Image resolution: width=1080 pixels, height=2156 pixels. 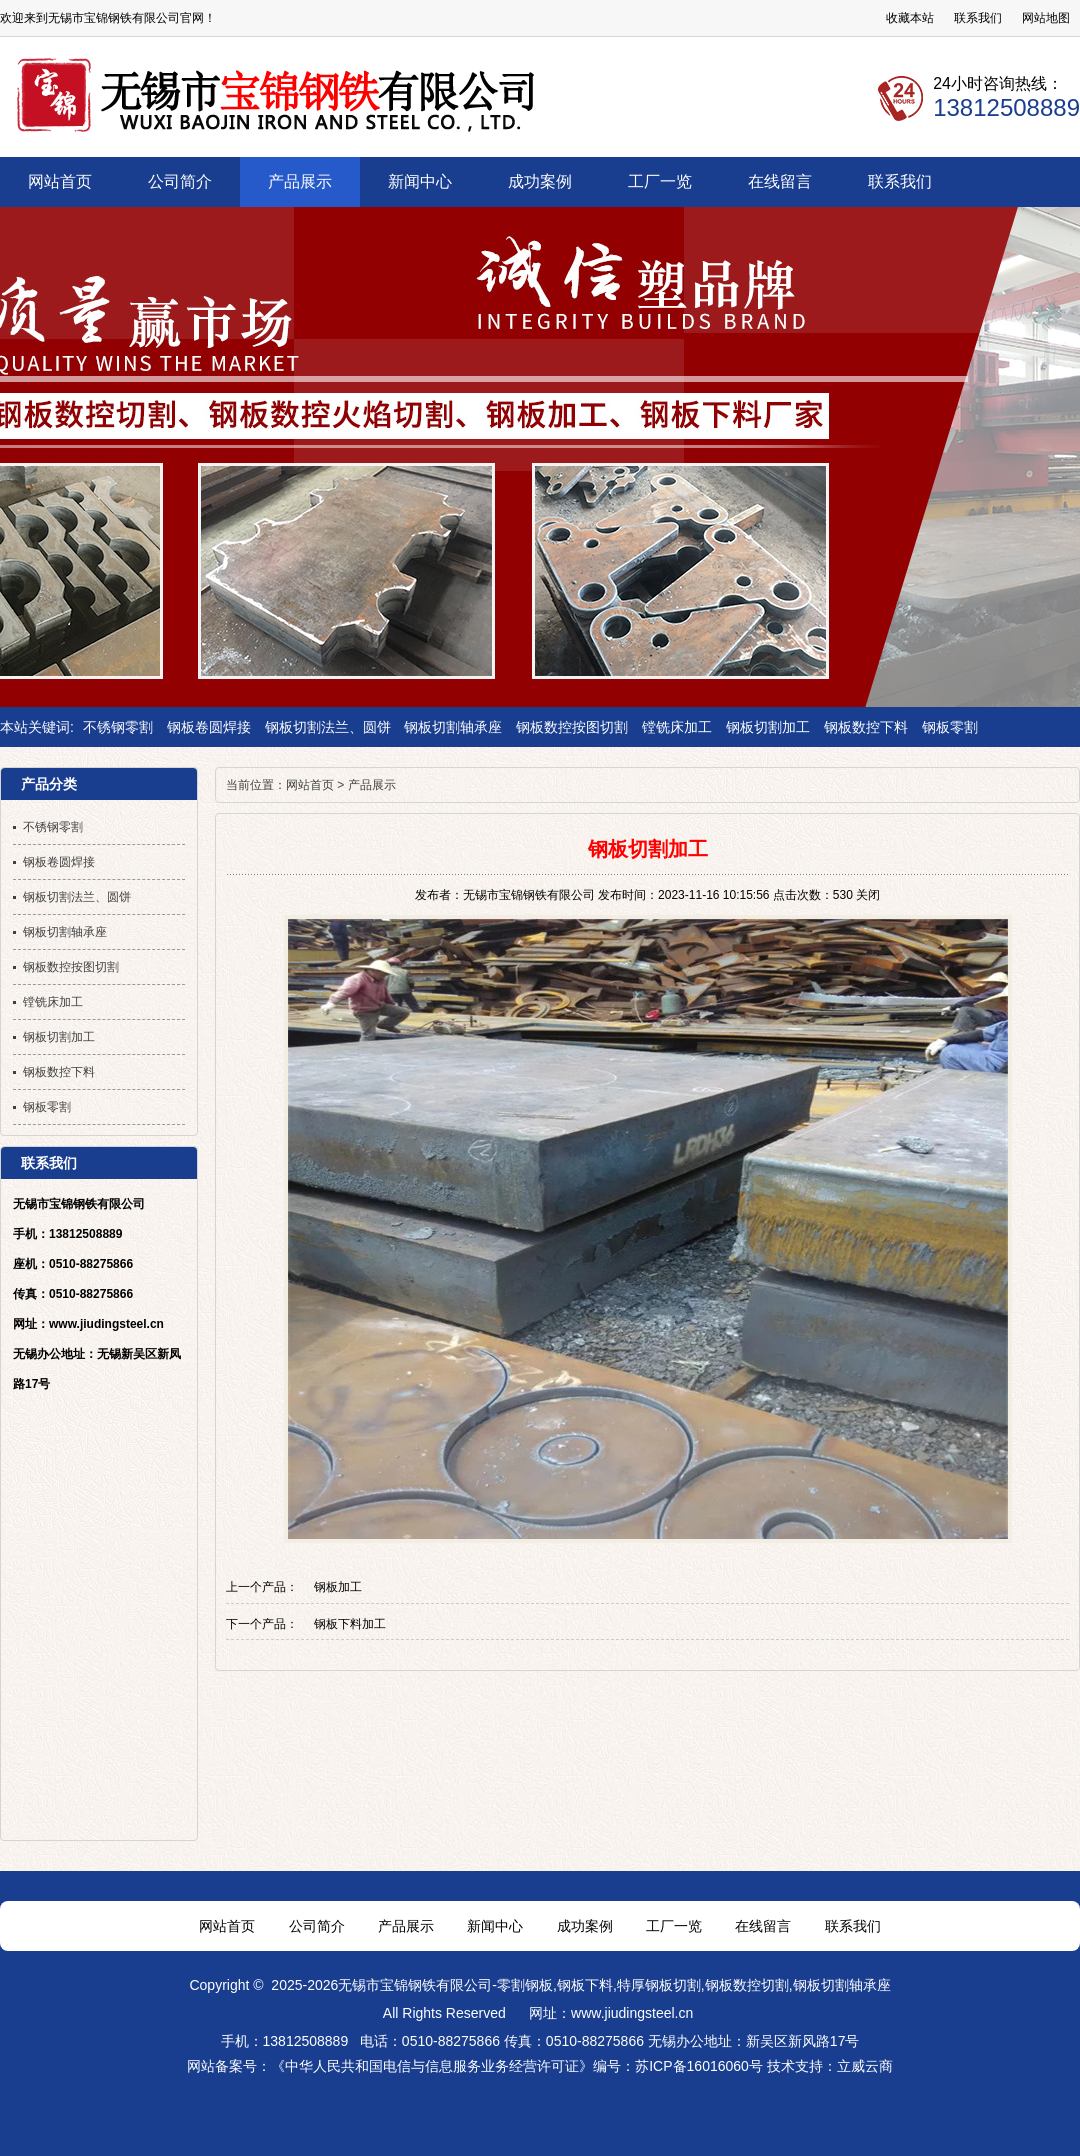 What do you see at coordinates (763, 1926) in the screenshot?
I see `在线留言` at bounding box center [763, 1926].